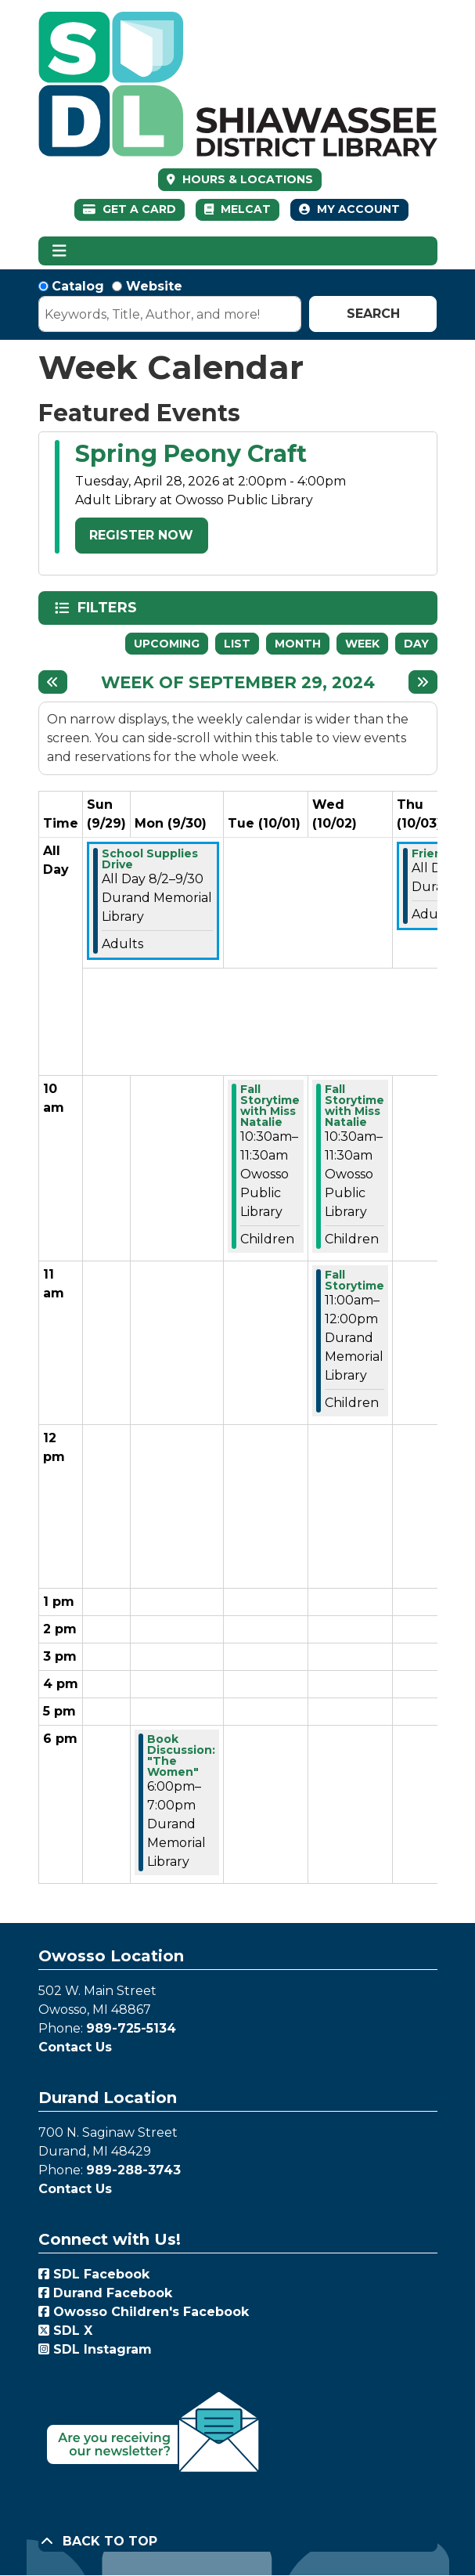 Image resolution: width=475 pixels, height=2576 pixels. Describe the element at coordinates (167, 644) in the screenshot. I see `Upcoming` at that location.